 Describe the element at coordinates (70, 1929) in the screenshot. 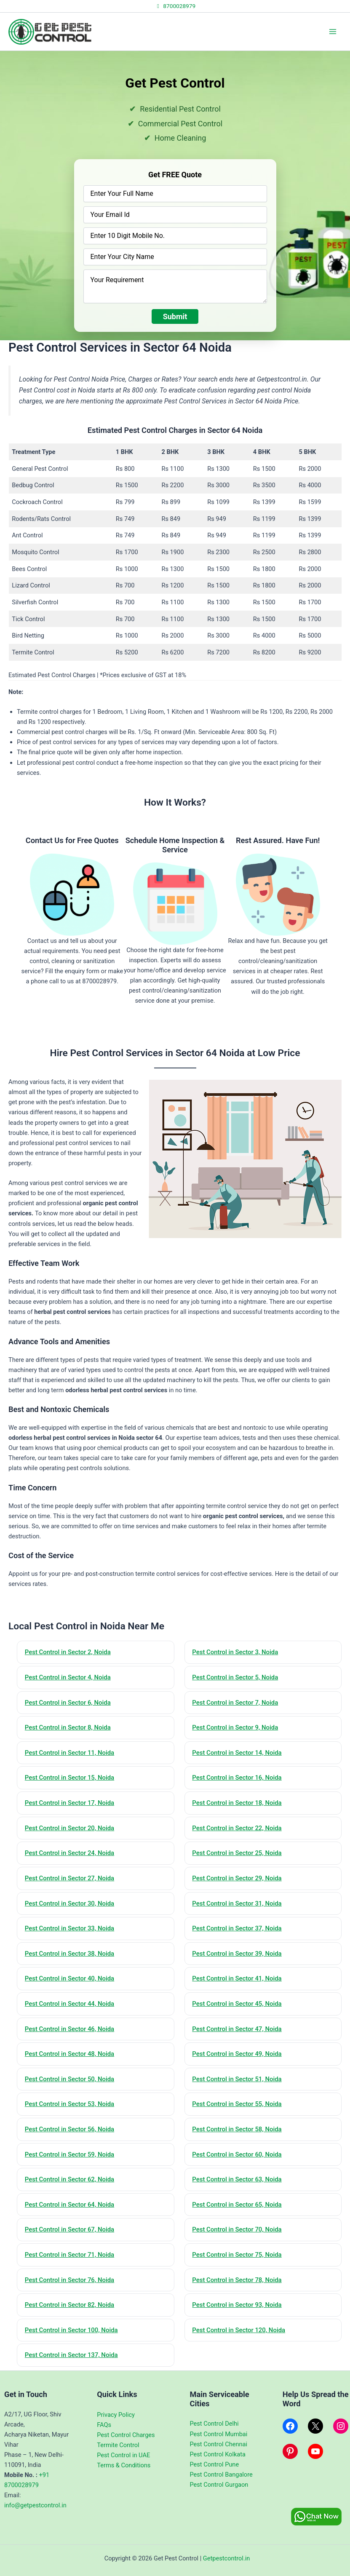

I see `Pest Control in Sector 33, Noida` at that location.